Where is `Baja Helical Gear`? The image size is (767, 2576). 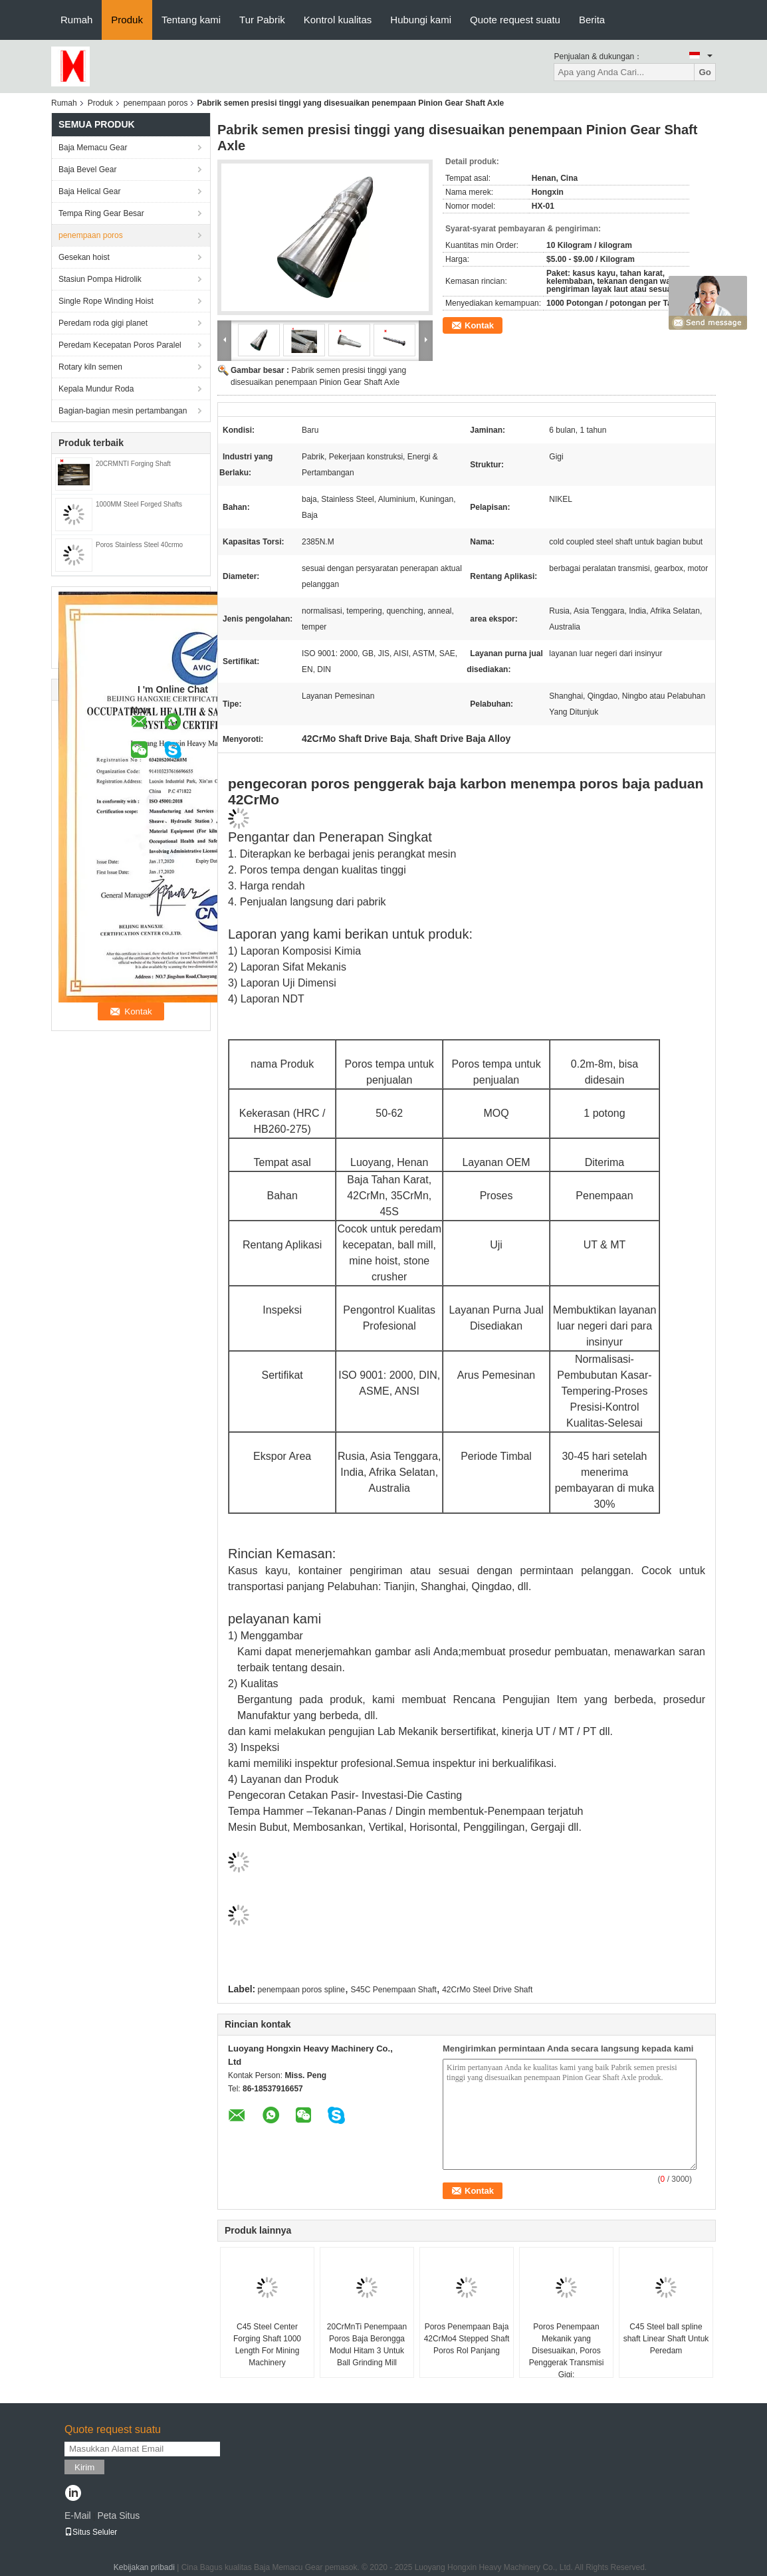
Baja Helical Gear is located at coordinates (89, 191).